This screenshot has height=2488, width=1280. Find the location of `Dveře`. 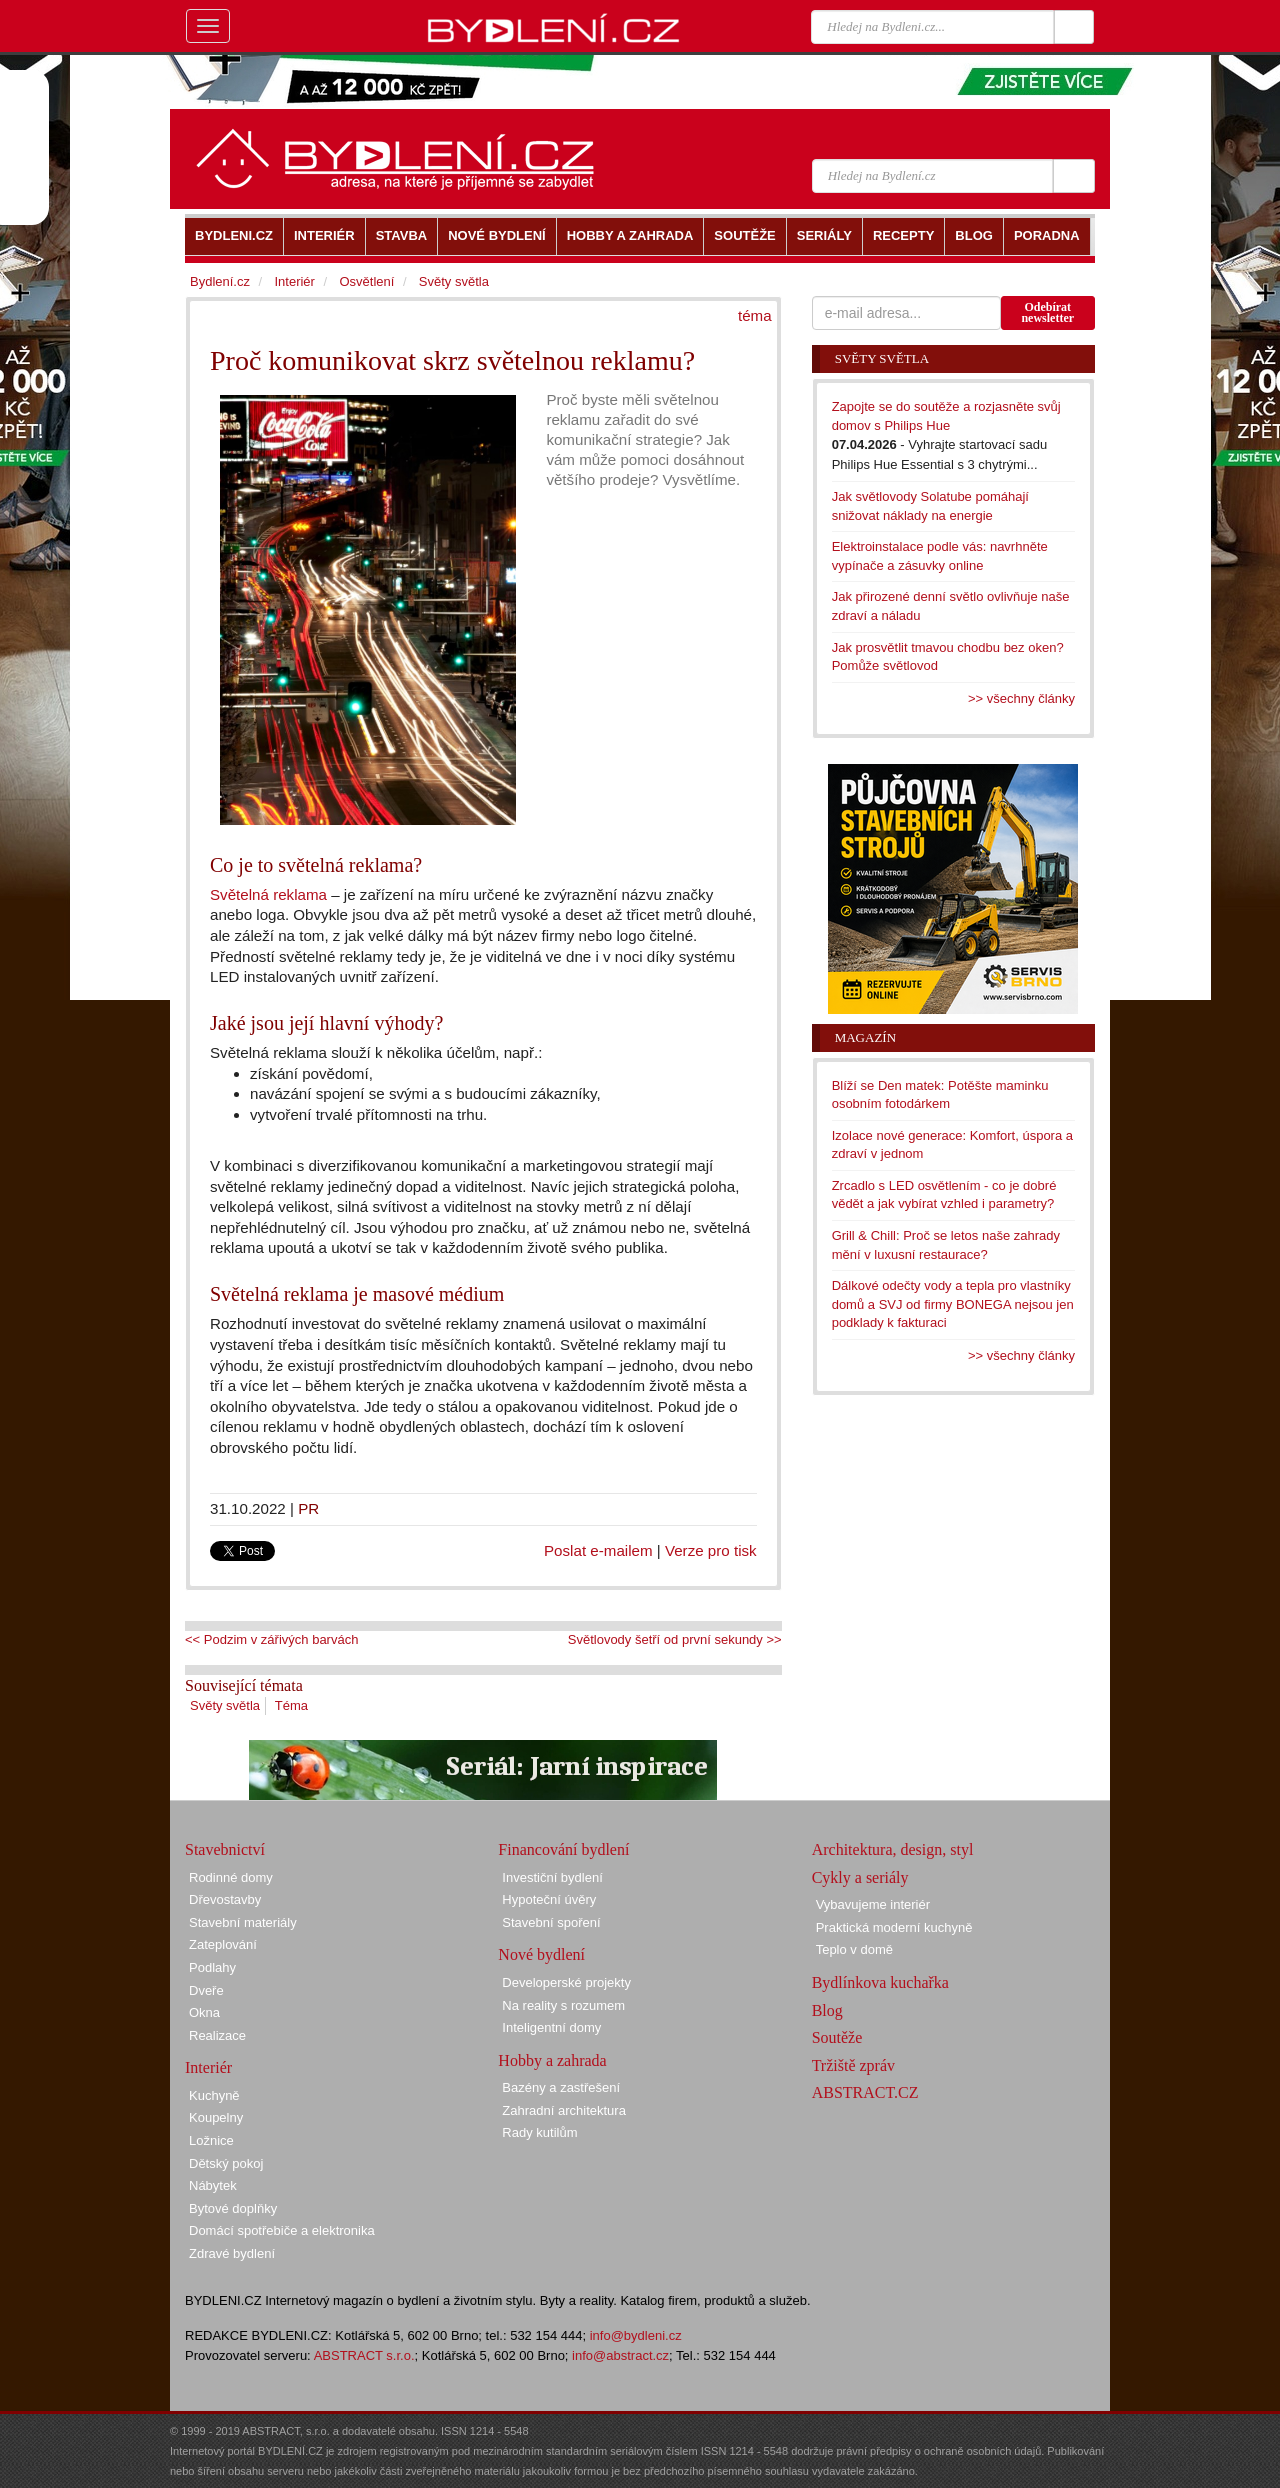

Dveře is located at coordinates (206, 1990).